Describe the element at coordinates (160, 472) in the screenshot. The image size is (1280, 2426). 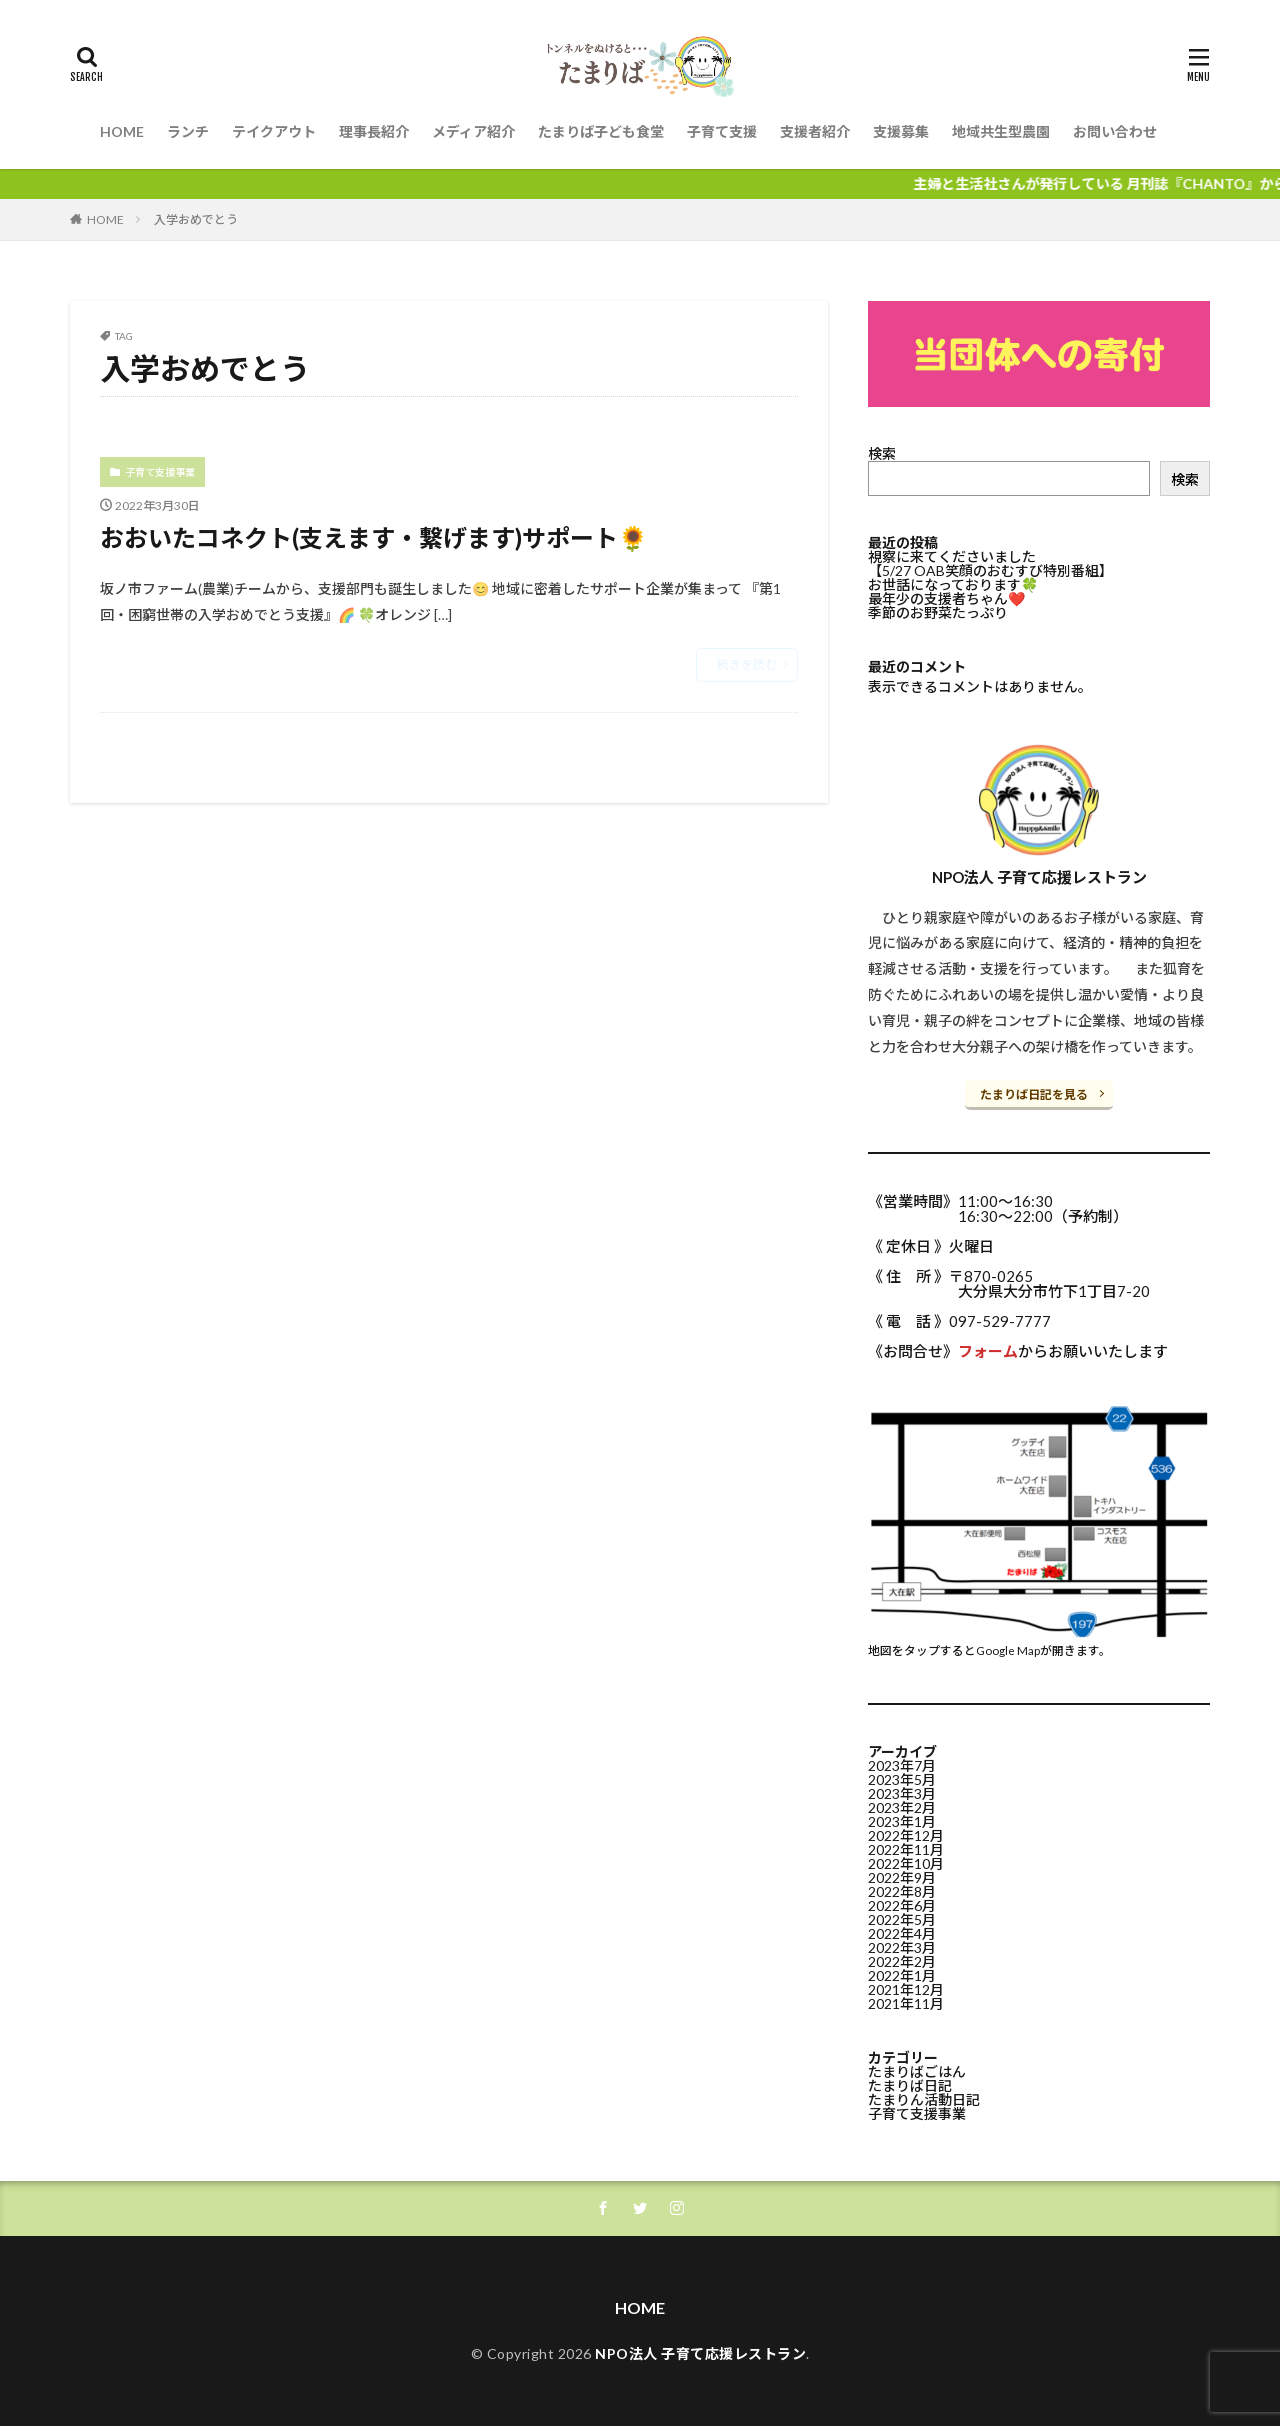
I see `子育て支援事業` at that location.